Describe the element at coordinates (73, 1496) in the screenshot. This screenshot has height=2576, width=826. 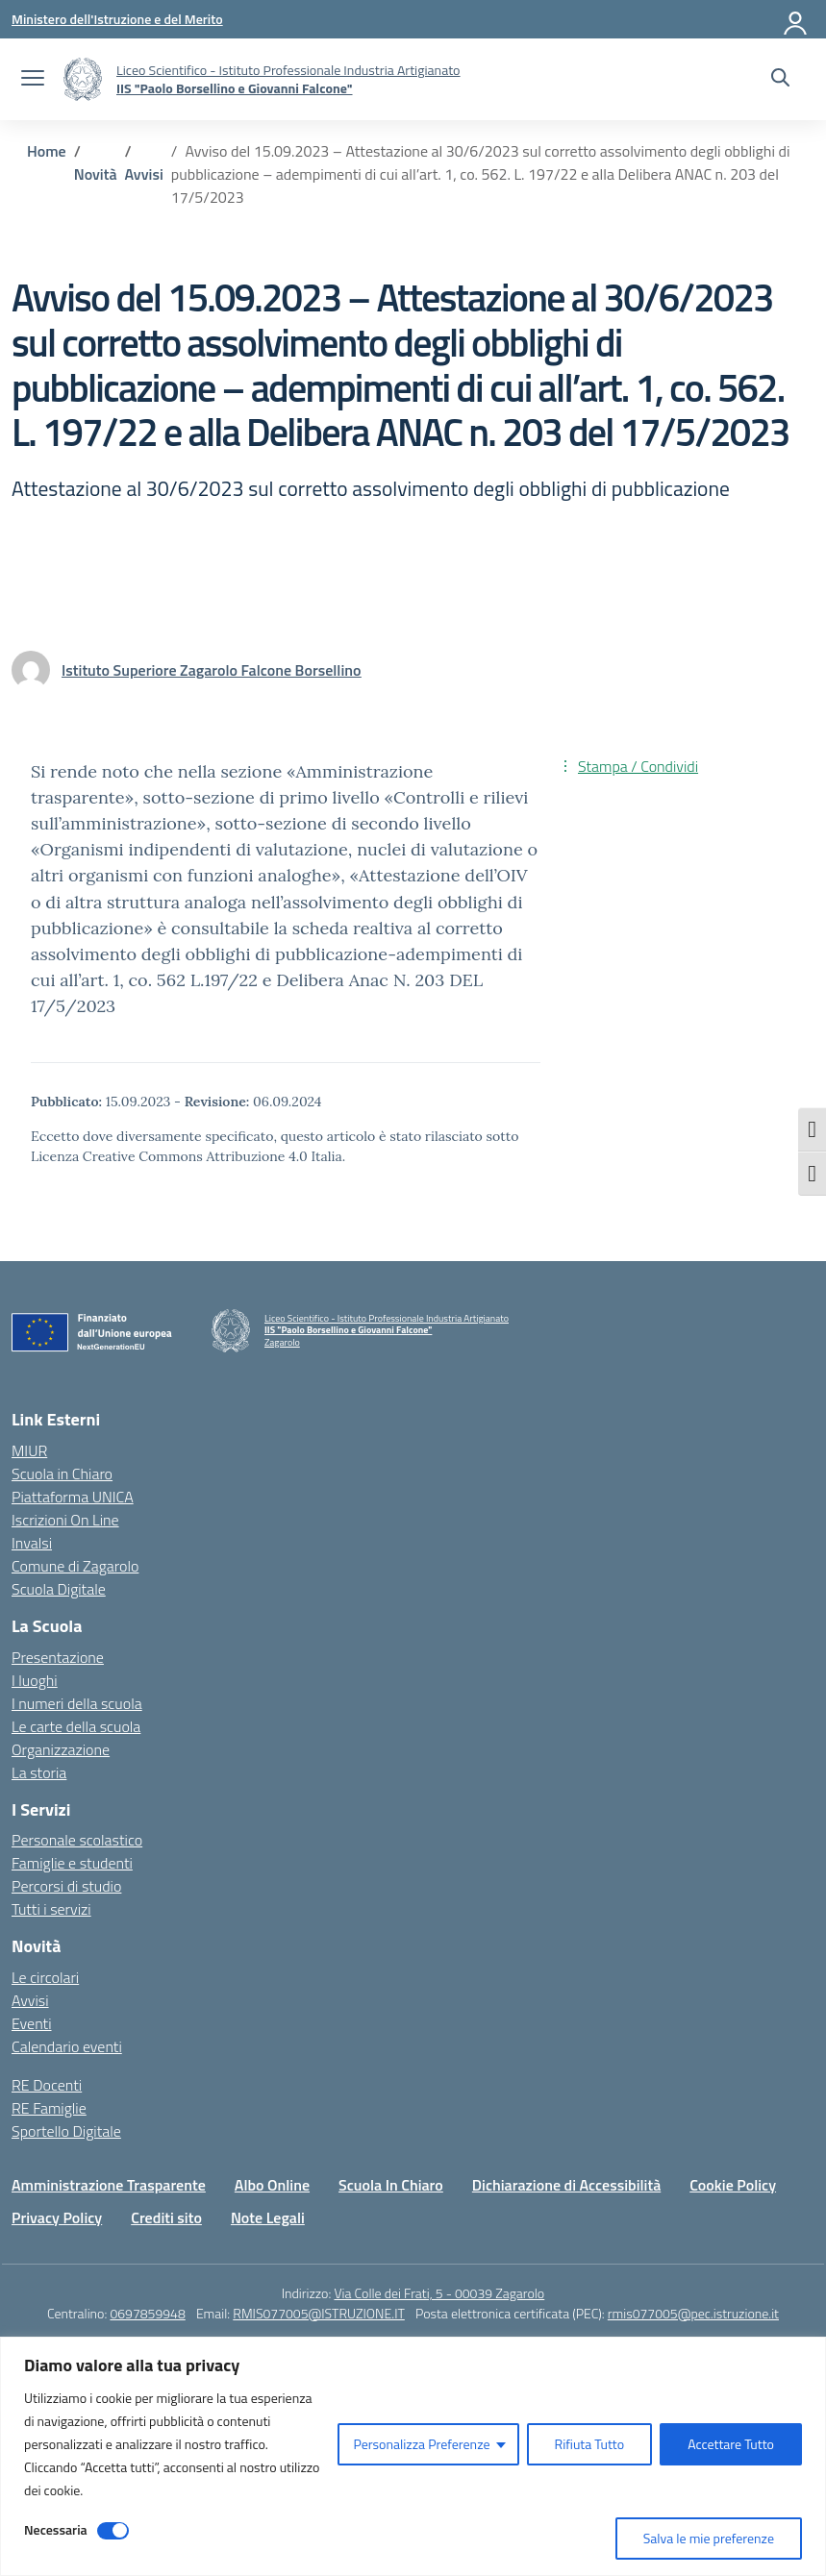
I see `Piattaforma UNICA` at that location.